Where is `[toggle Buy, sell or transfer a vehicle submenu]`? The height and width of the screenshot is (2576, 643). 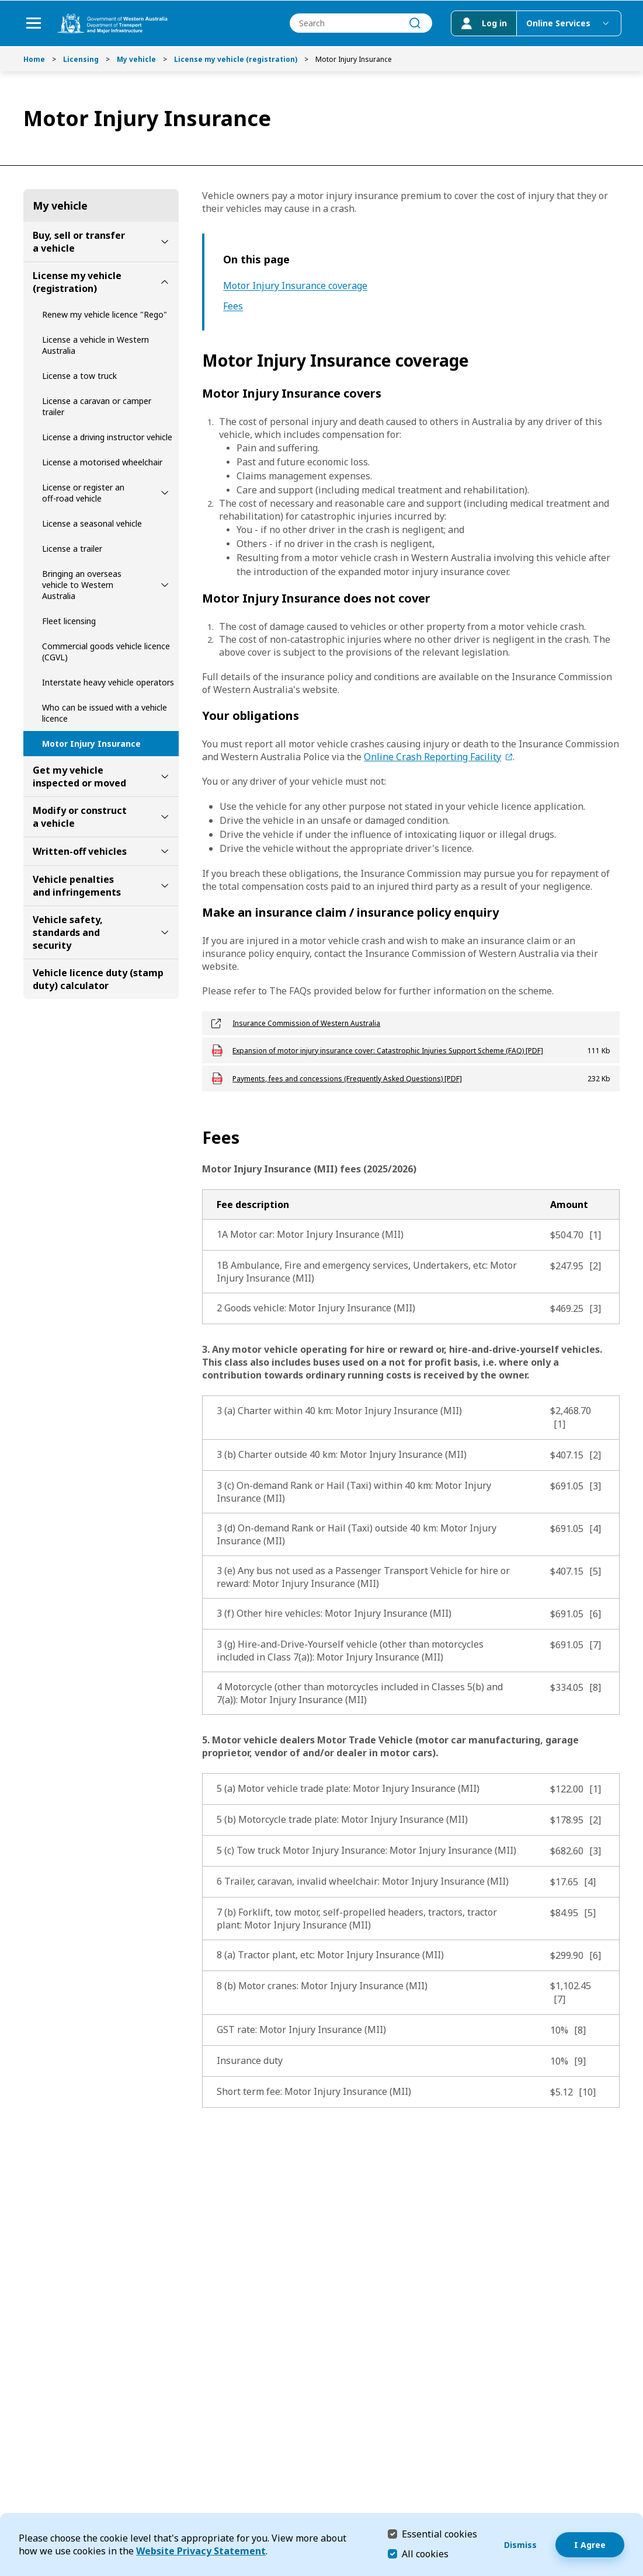
[toggle Buy, sell or transfer a vehicle submenu] is located at coordinates (165, 242).